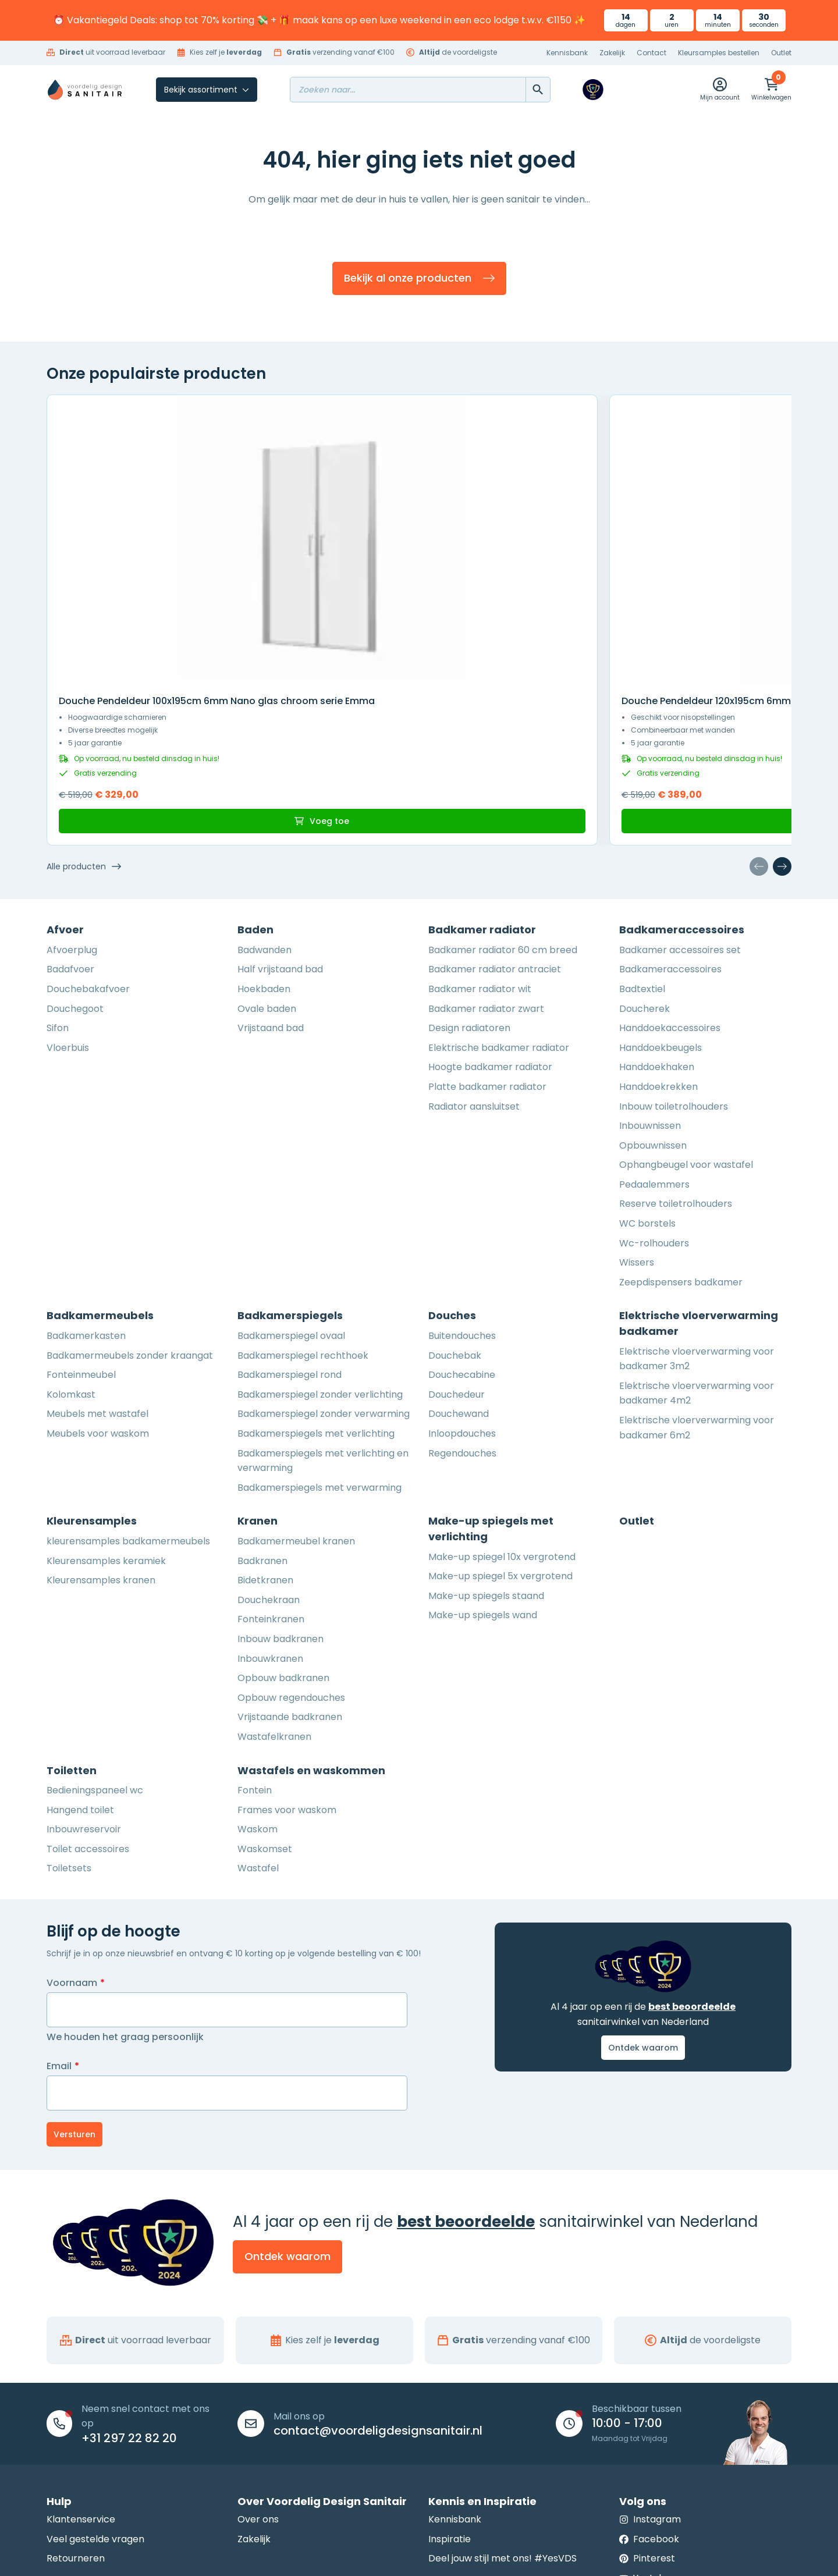 This screenshot has width=838, height=2576. What do you see at coordinates (462, 1294) in the screenshot?
I see `Regendouches` at bounding box center [462, 1294].